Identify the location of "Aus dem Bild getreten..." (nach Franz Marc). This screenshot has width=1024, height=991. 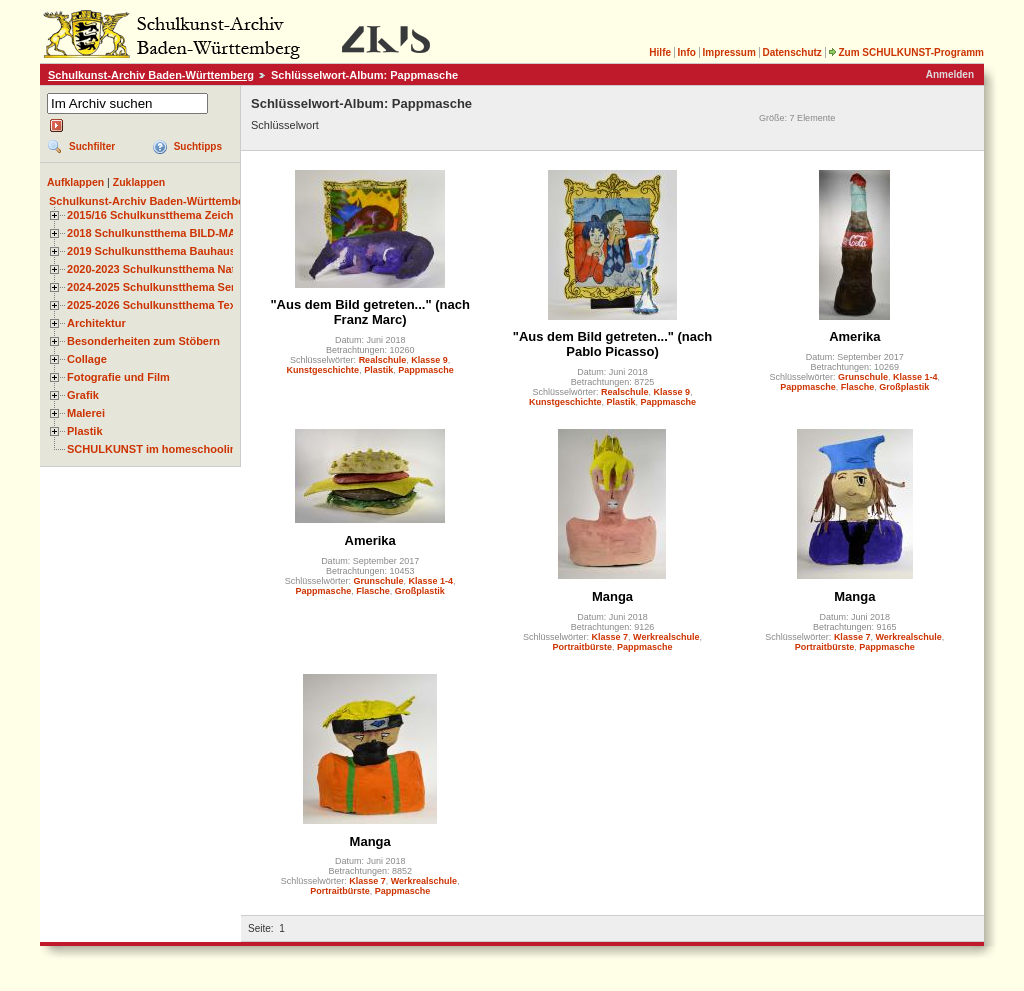
(369, 312).